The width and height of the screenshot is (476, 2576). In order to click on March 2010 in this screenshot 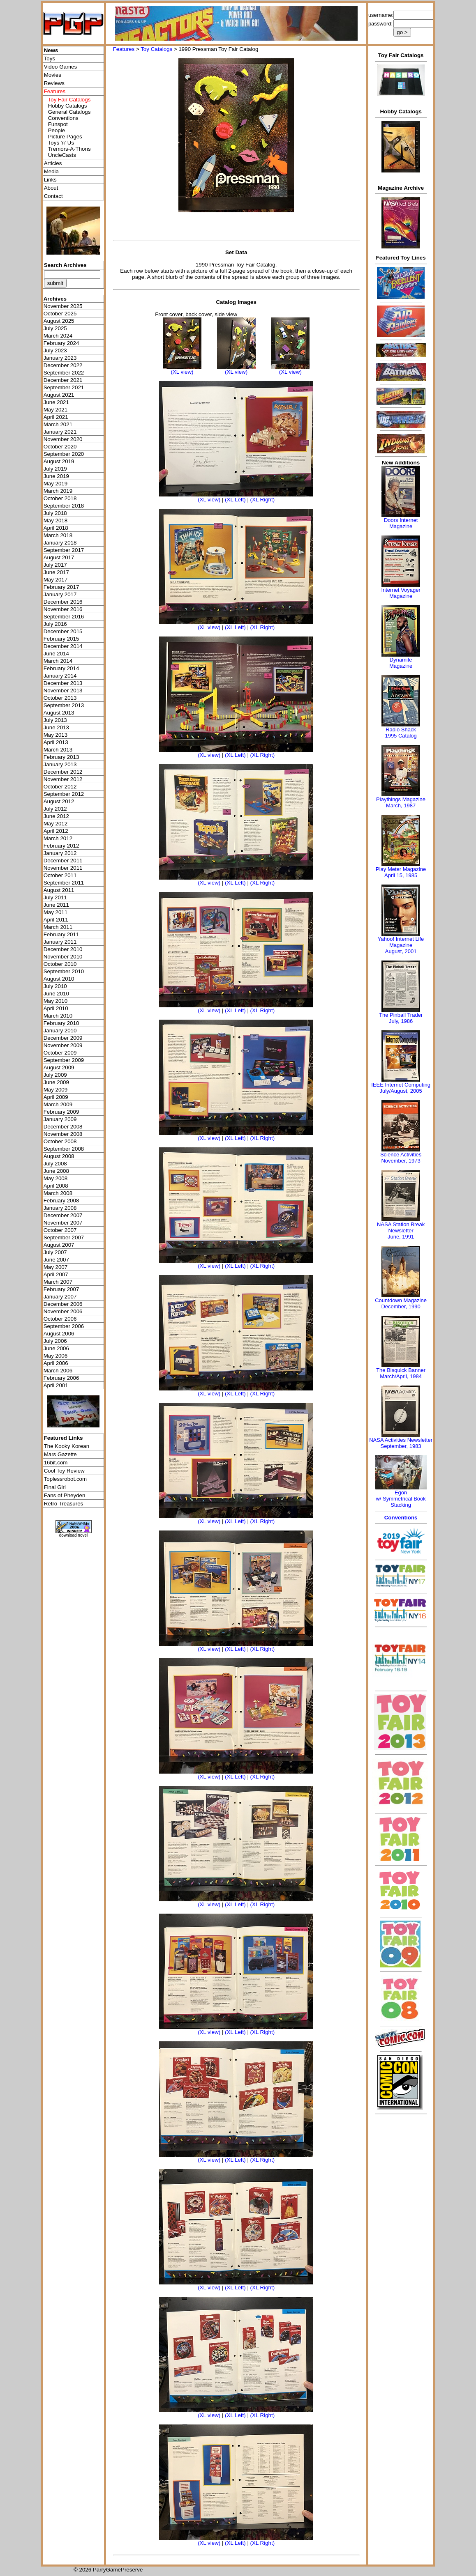, I will do `click(58, 1016)`.